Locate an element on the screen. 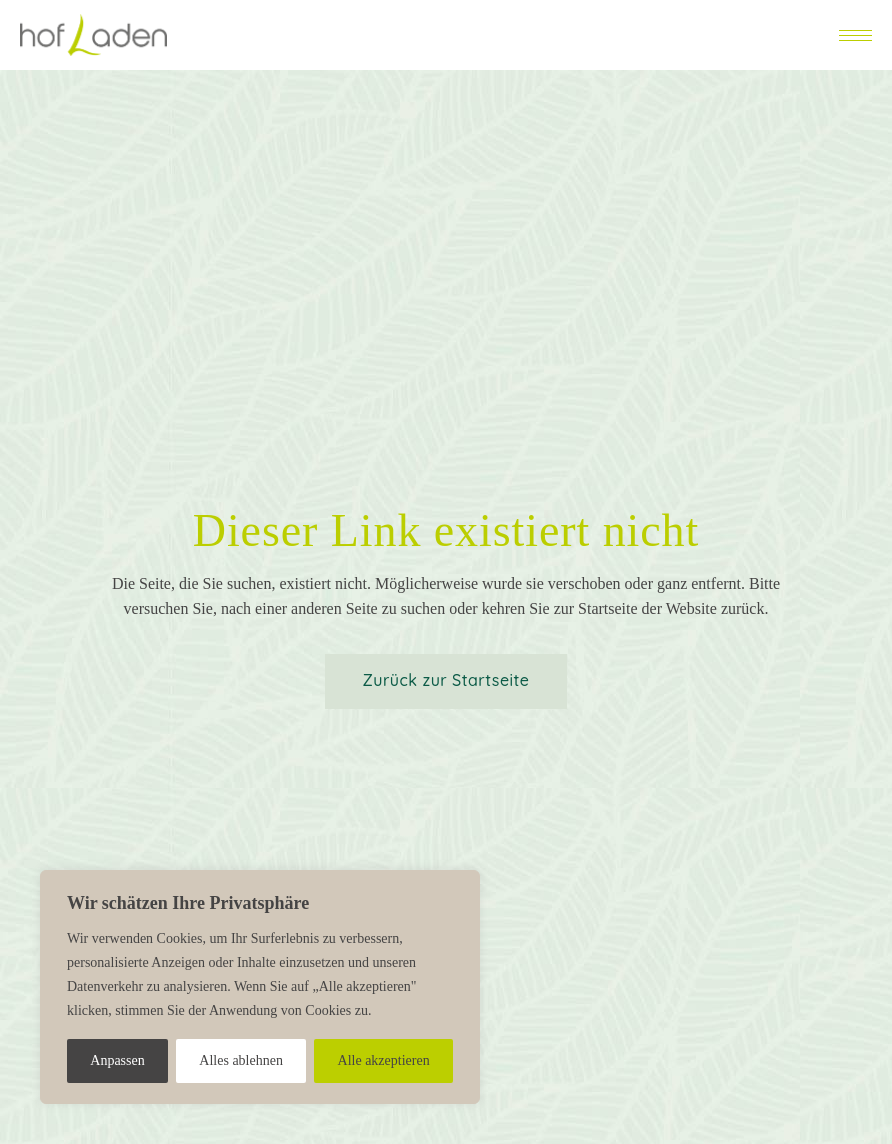 This screenshot has height=1144, width=892. Alles ablehnen is located at coordinates (241, 1060).